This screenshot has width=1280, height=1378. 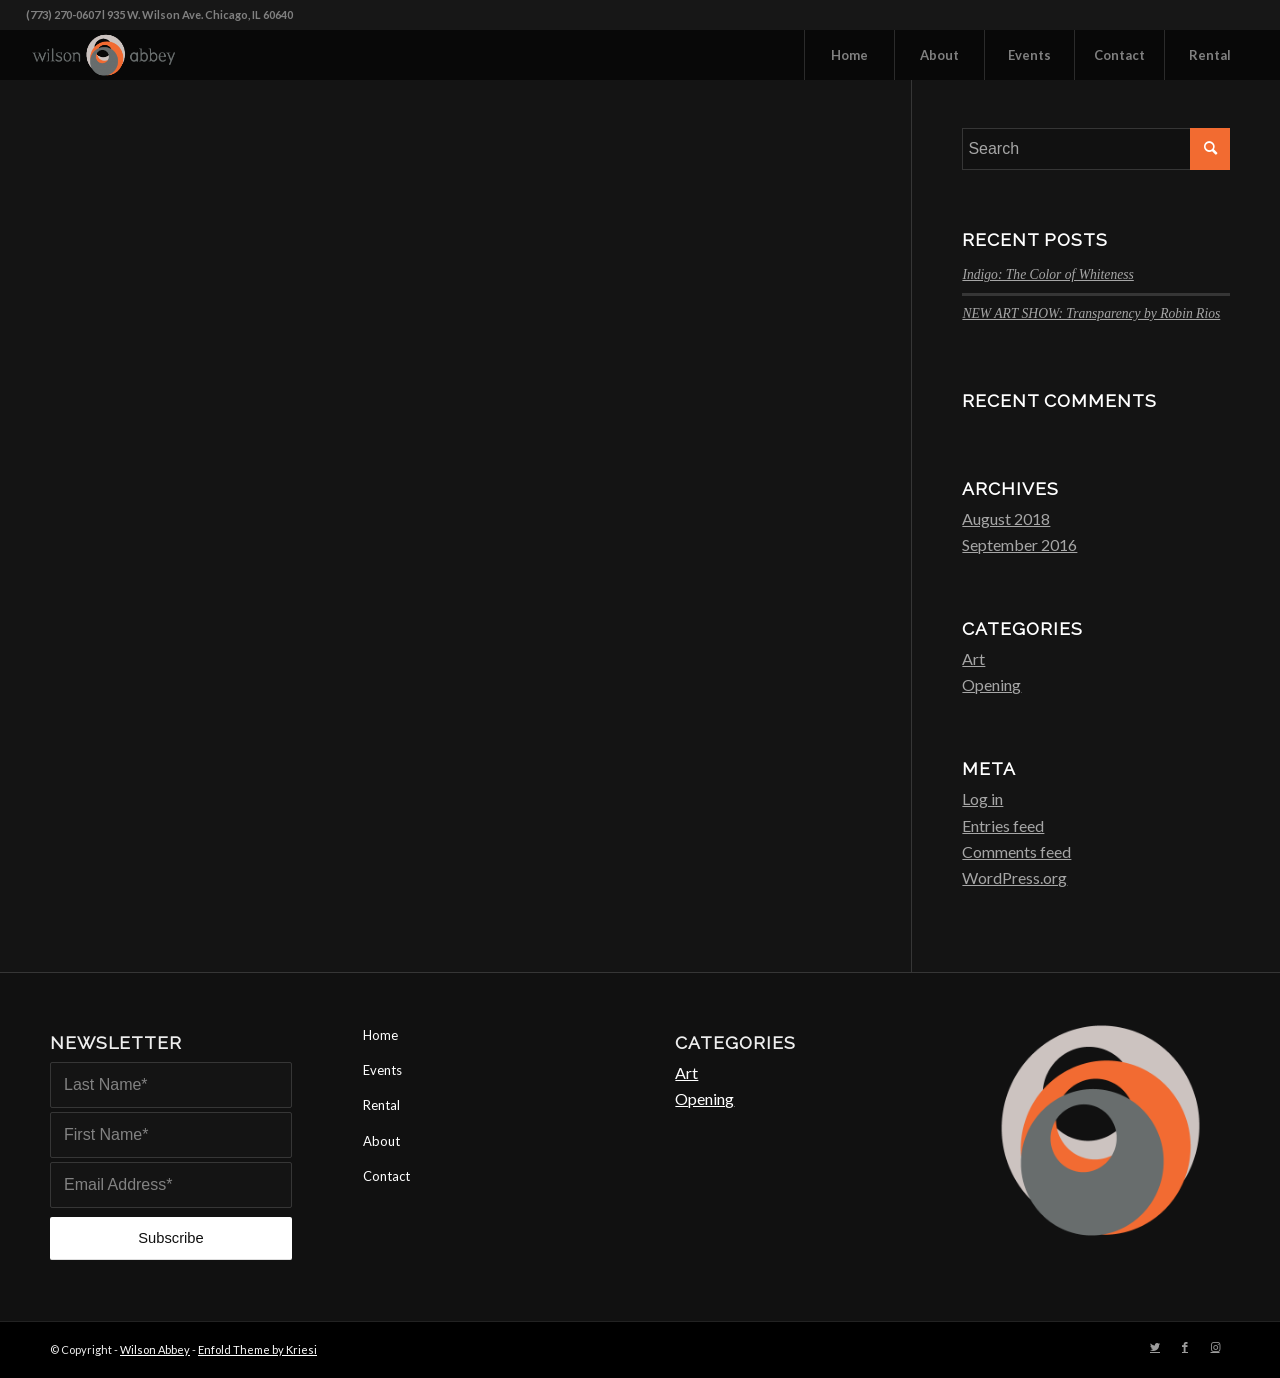 What do you see at coordinates (1091, 313) in the screenshot?
I see `NEW ART SHOW: Transparency by Robin Rios` at bounding box center [1091, 313].